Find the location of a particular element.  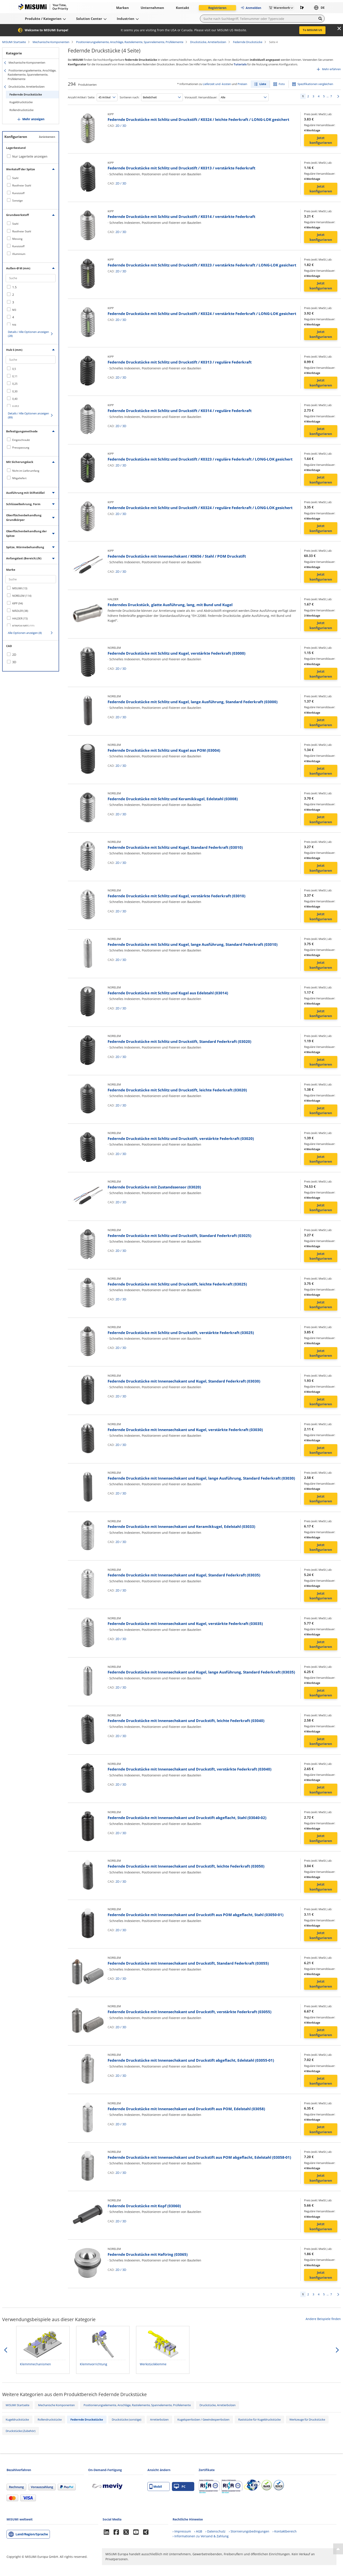

› AGB is located at coordinates (198, 2531).